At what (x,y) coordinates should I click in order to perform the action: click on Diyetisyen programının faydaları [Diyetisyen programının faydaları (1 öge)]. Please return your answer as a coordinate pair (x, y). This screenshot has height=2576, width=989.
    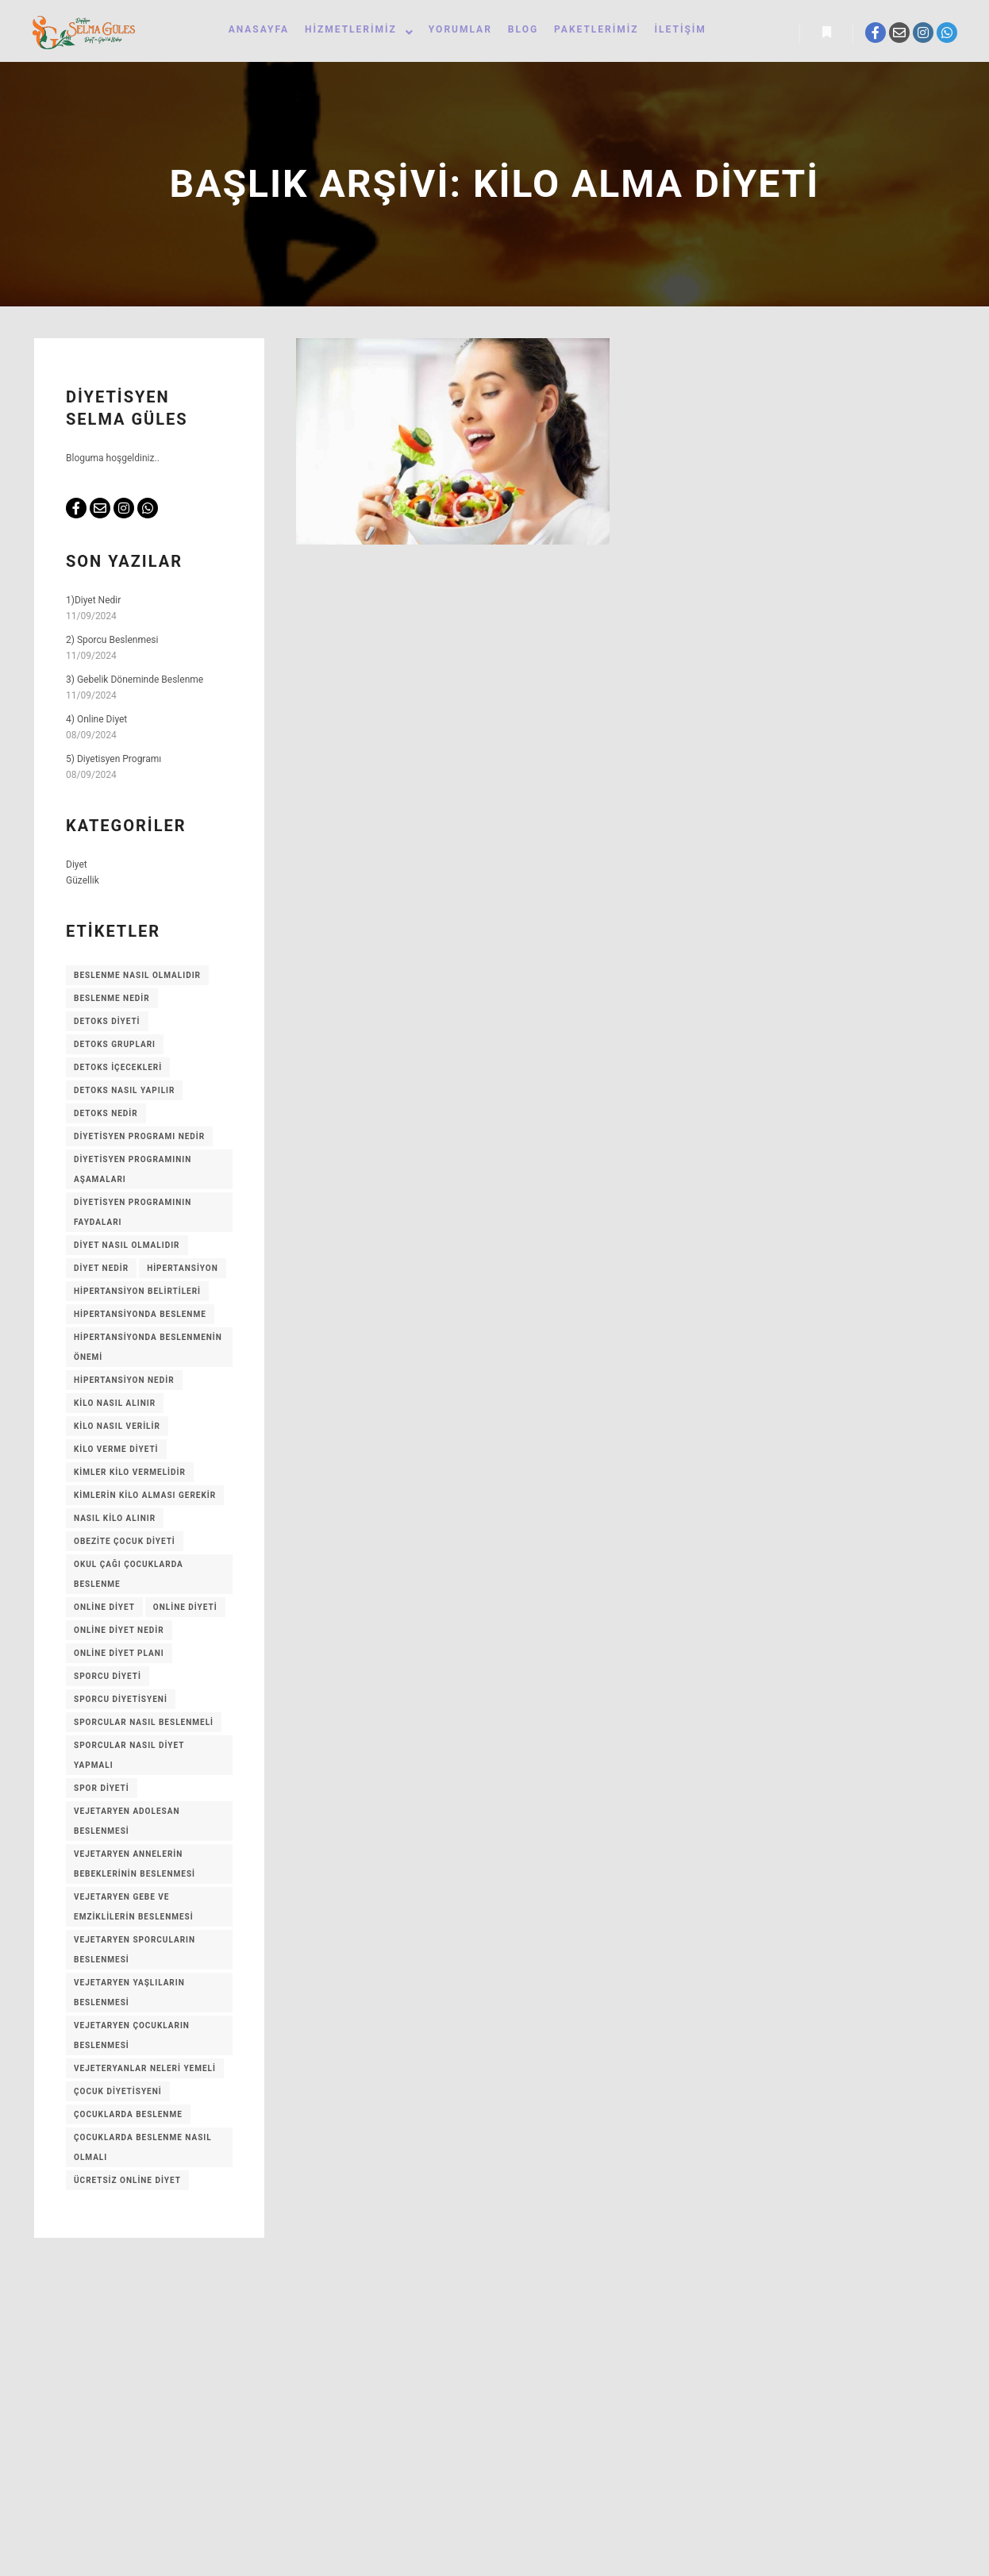
    Looking at the image, I should click on (132, 1215).